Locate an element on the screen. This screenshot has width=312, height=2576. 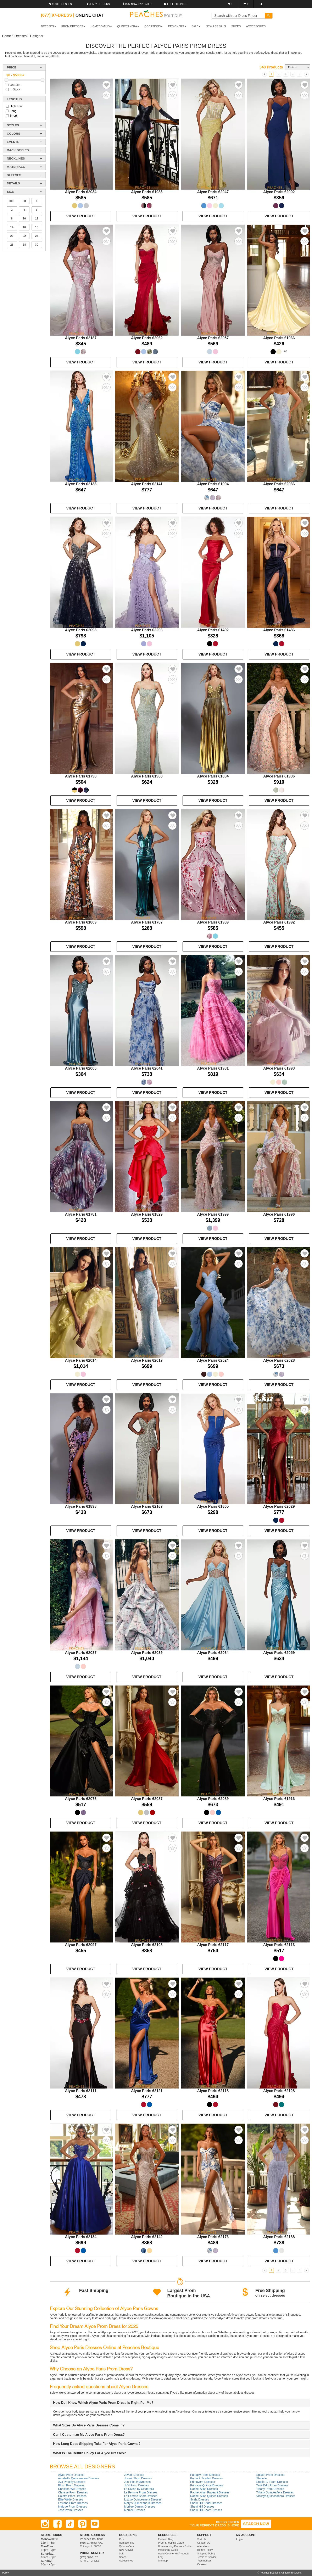
In Stock is located at coordinates (15, 89).